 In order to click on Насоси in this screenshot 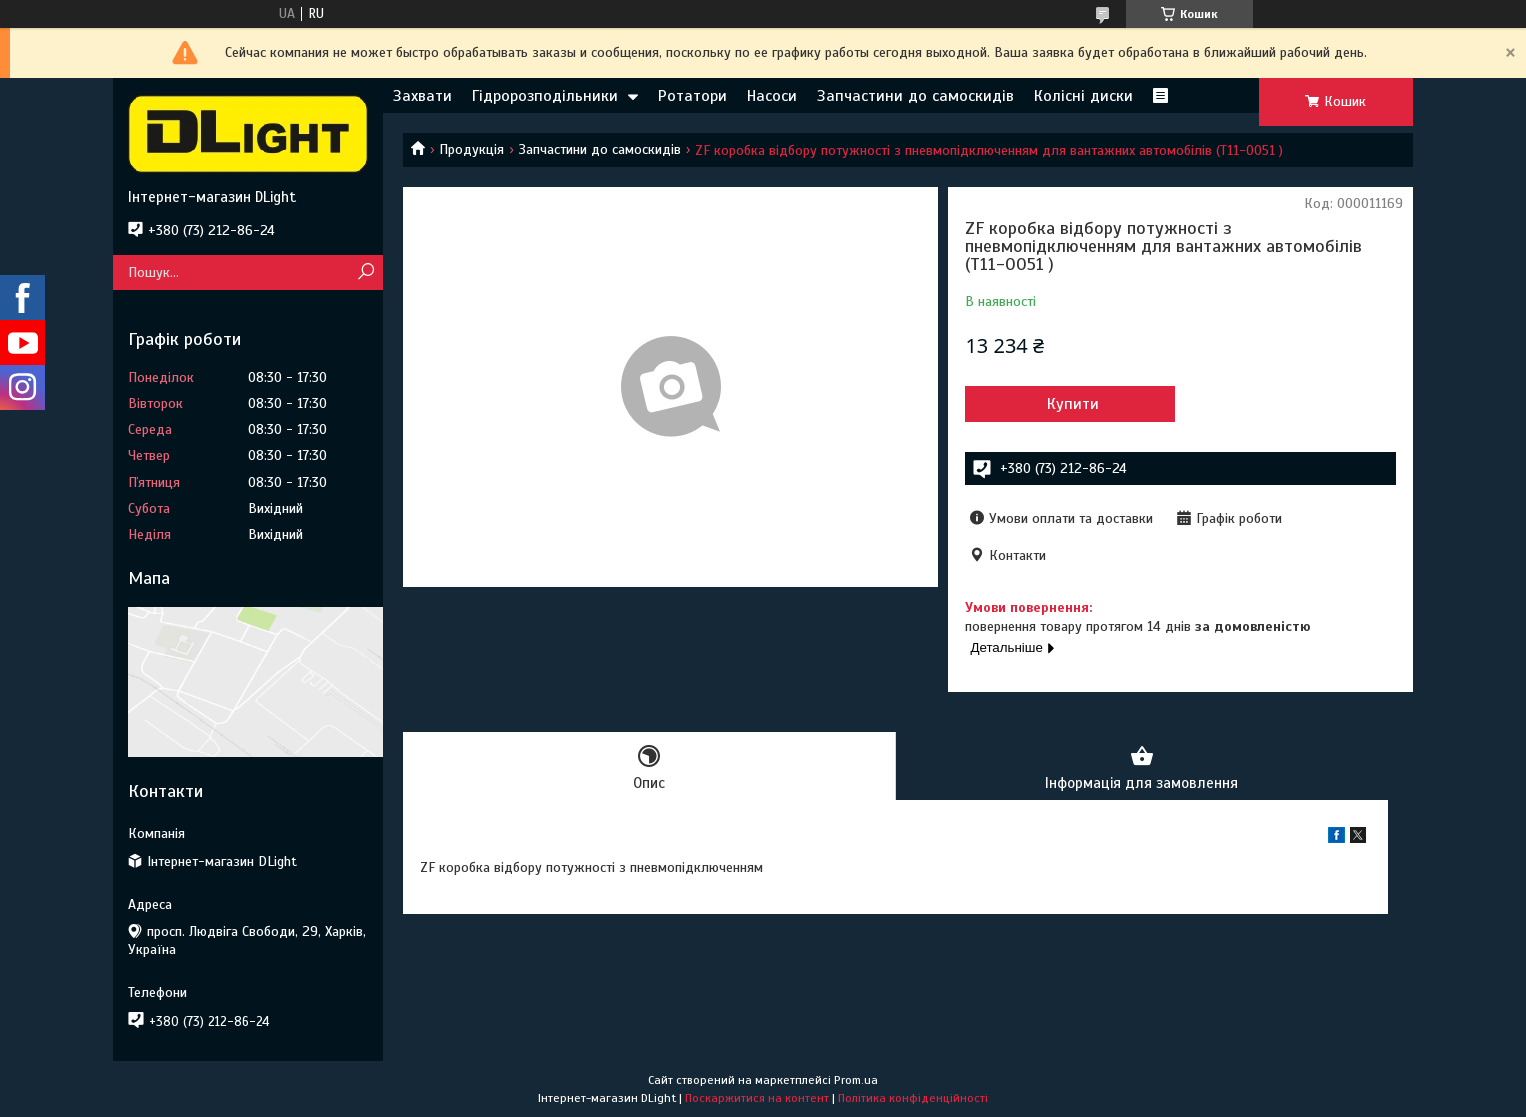, I will do `click(772, 96)`.